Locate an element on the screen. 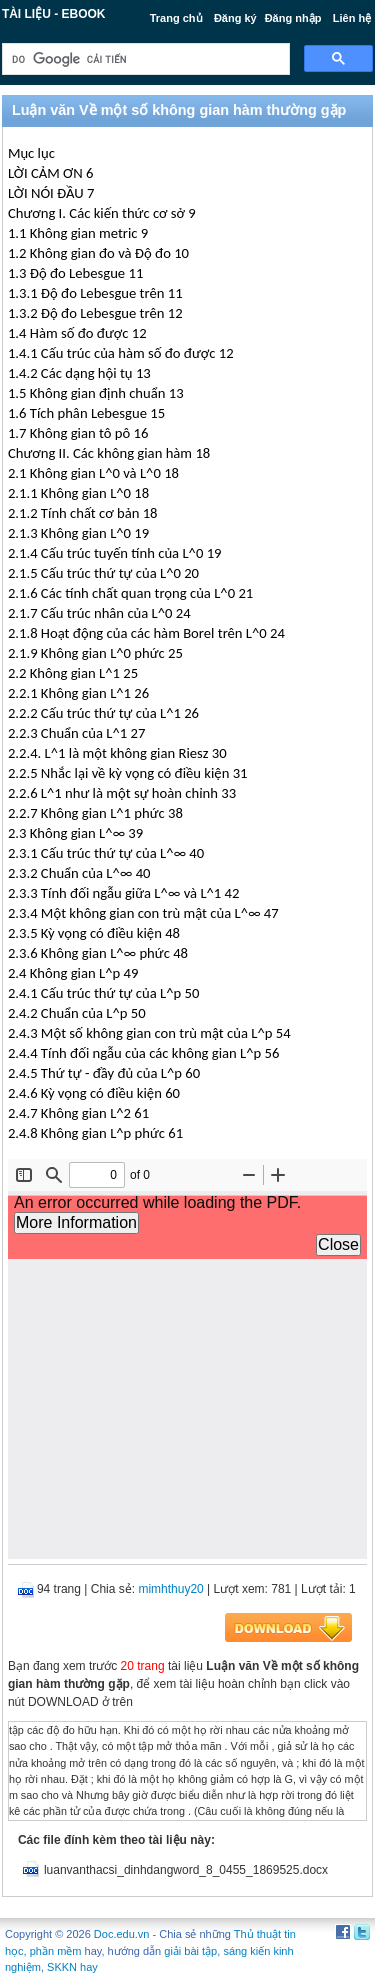 The height and width of the screenshot is (1976, 375). SKKN hay is located at coordinates (72, 1967).